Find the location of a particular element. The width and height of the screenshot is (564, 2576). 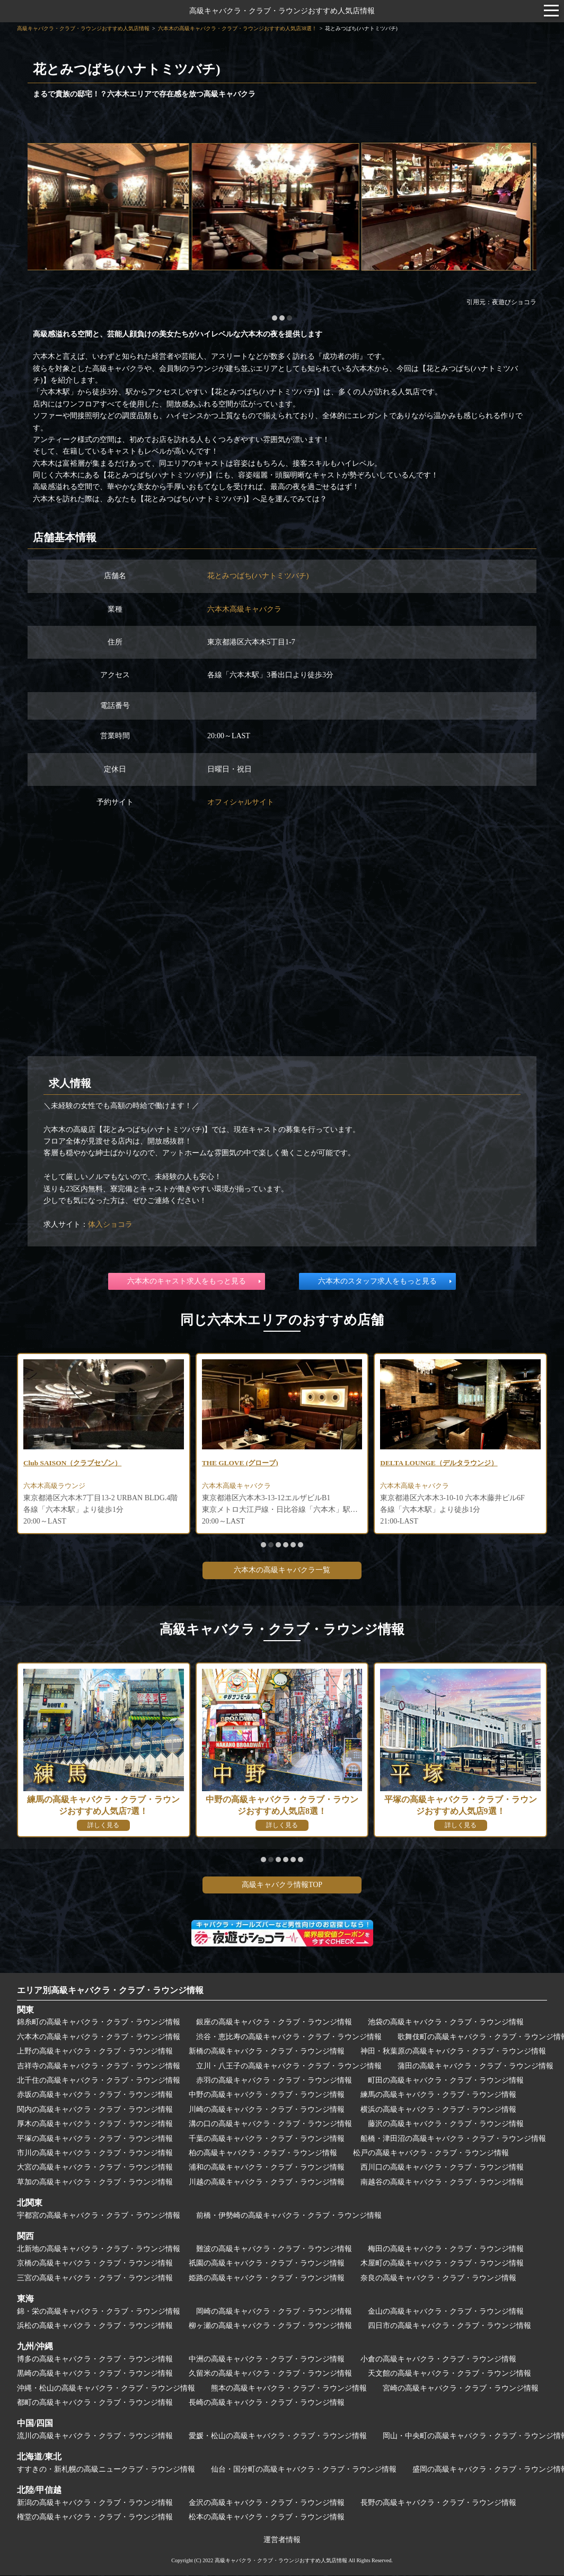

錦・栄の高級キャバクラ・クラブ・ラウンジ情報 is located at coordinates (98, 2312).